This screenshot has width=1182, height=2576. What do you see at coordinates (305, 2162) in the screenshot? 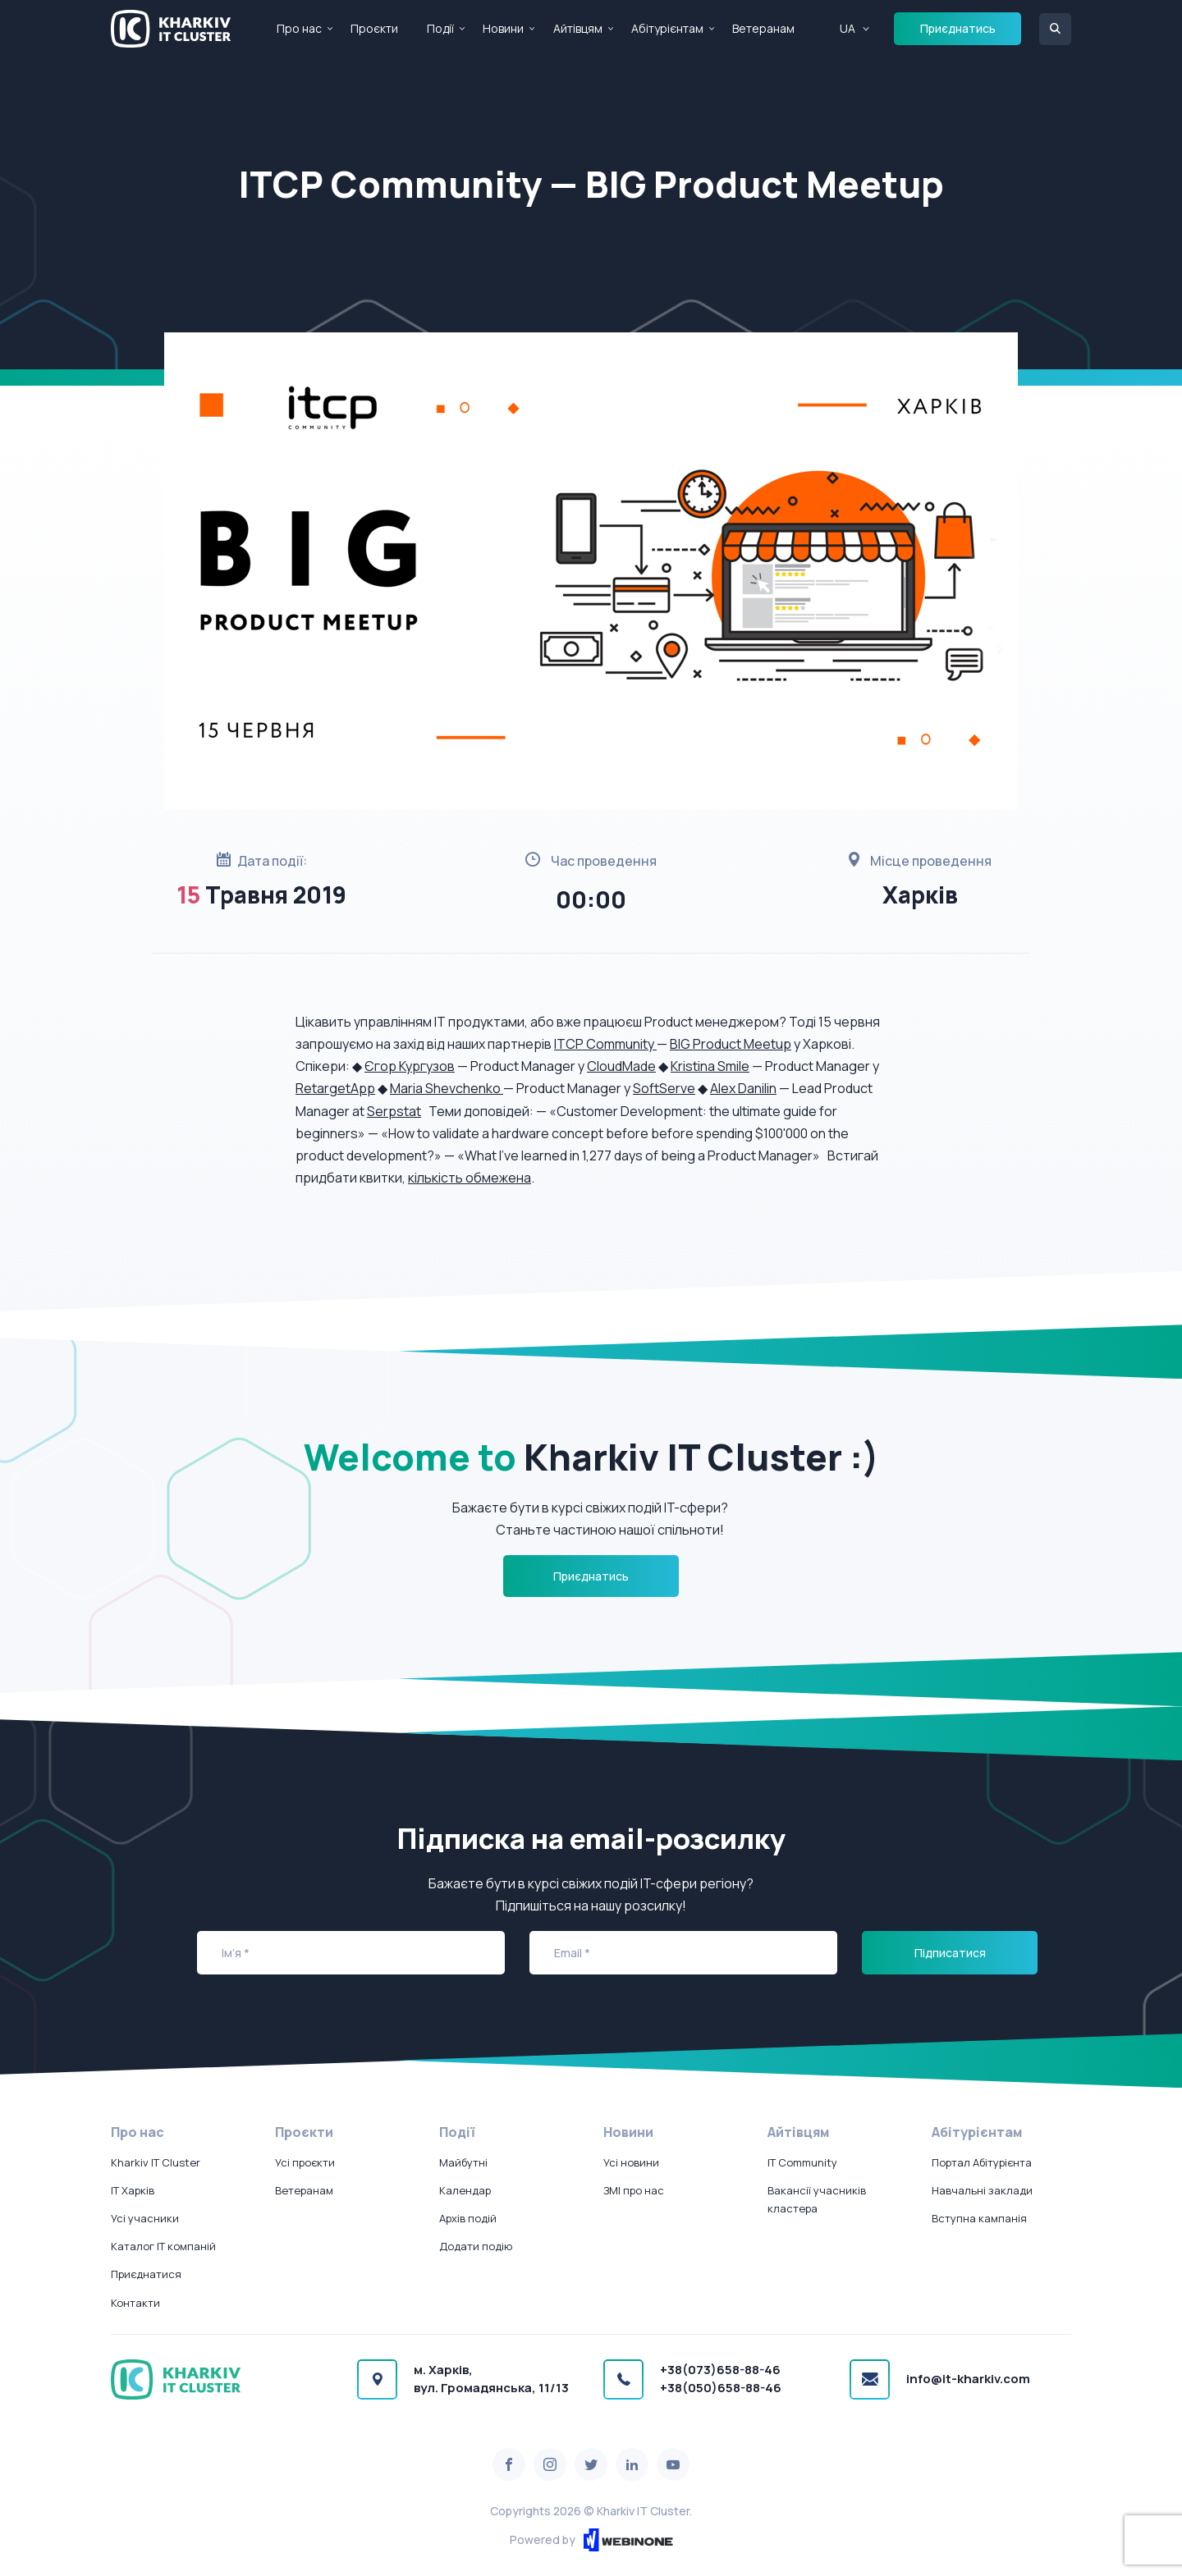
I see `Усі проєкти` at bounding box center [305, 2162].